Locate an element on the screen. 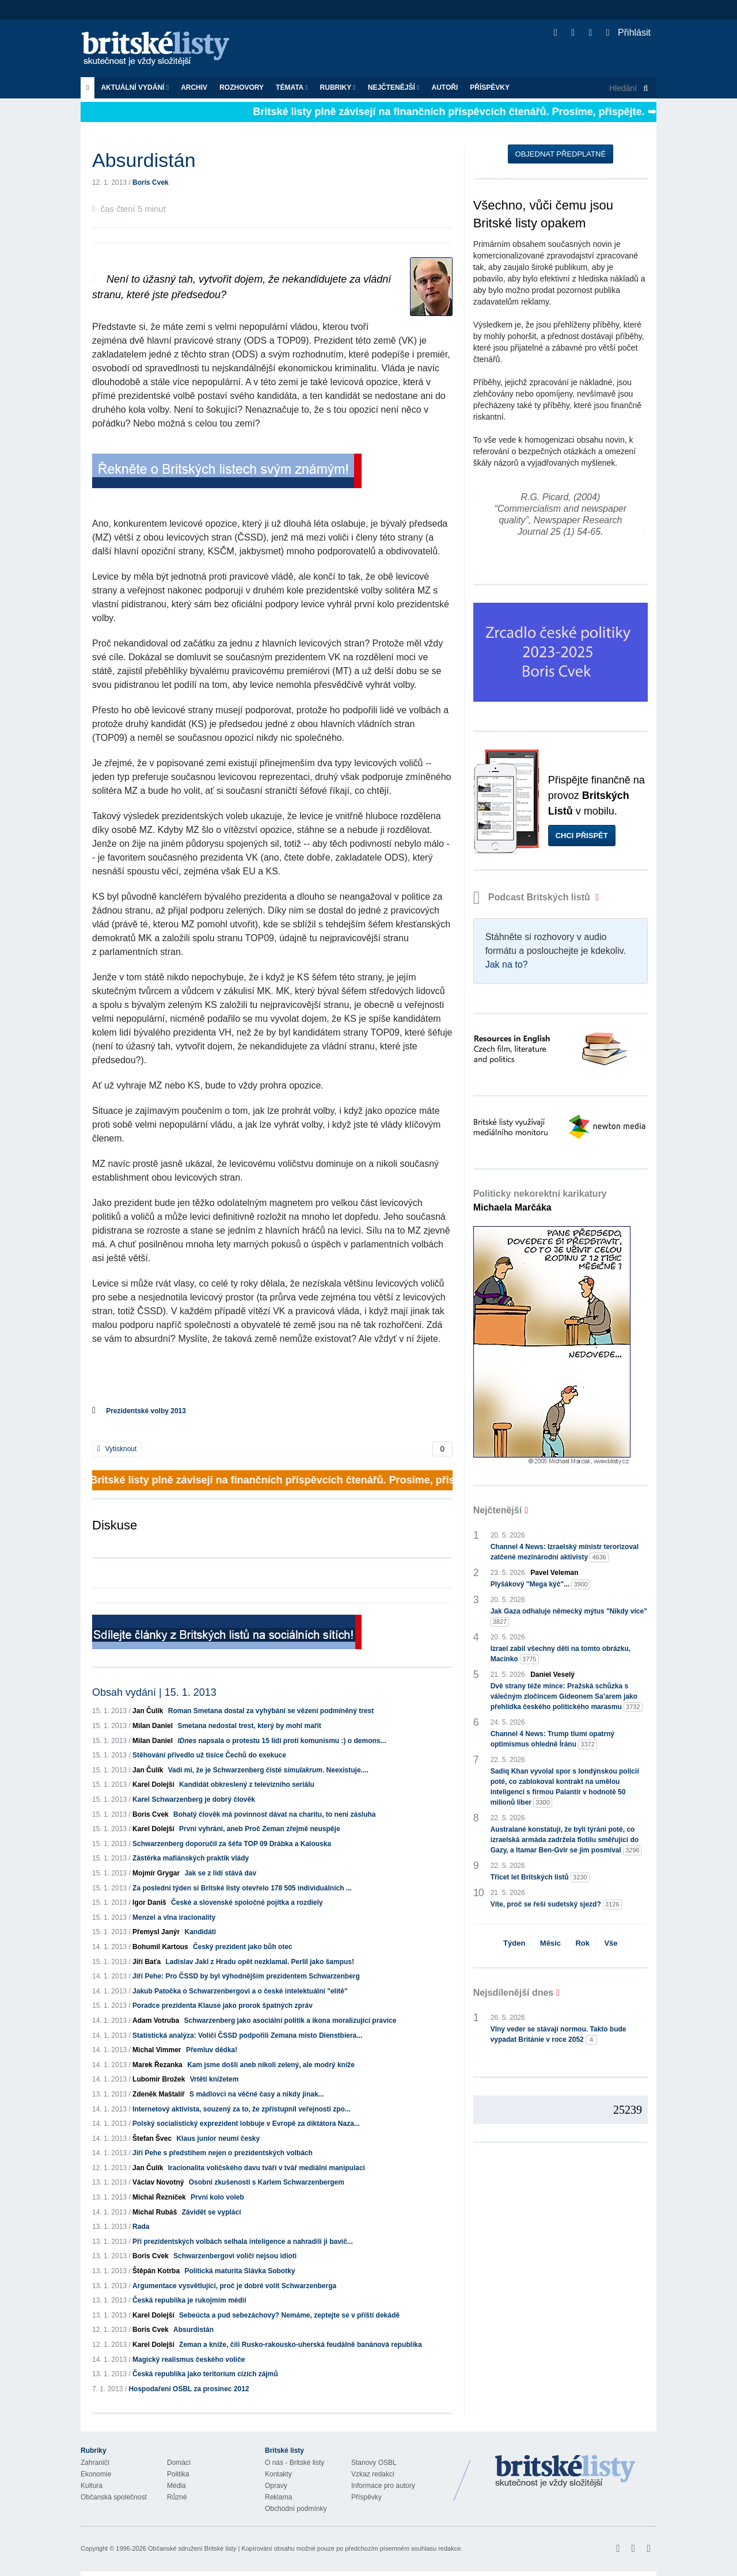  Zástěrka mafiánských praktik vlády is located at coordinates (190, 1858).